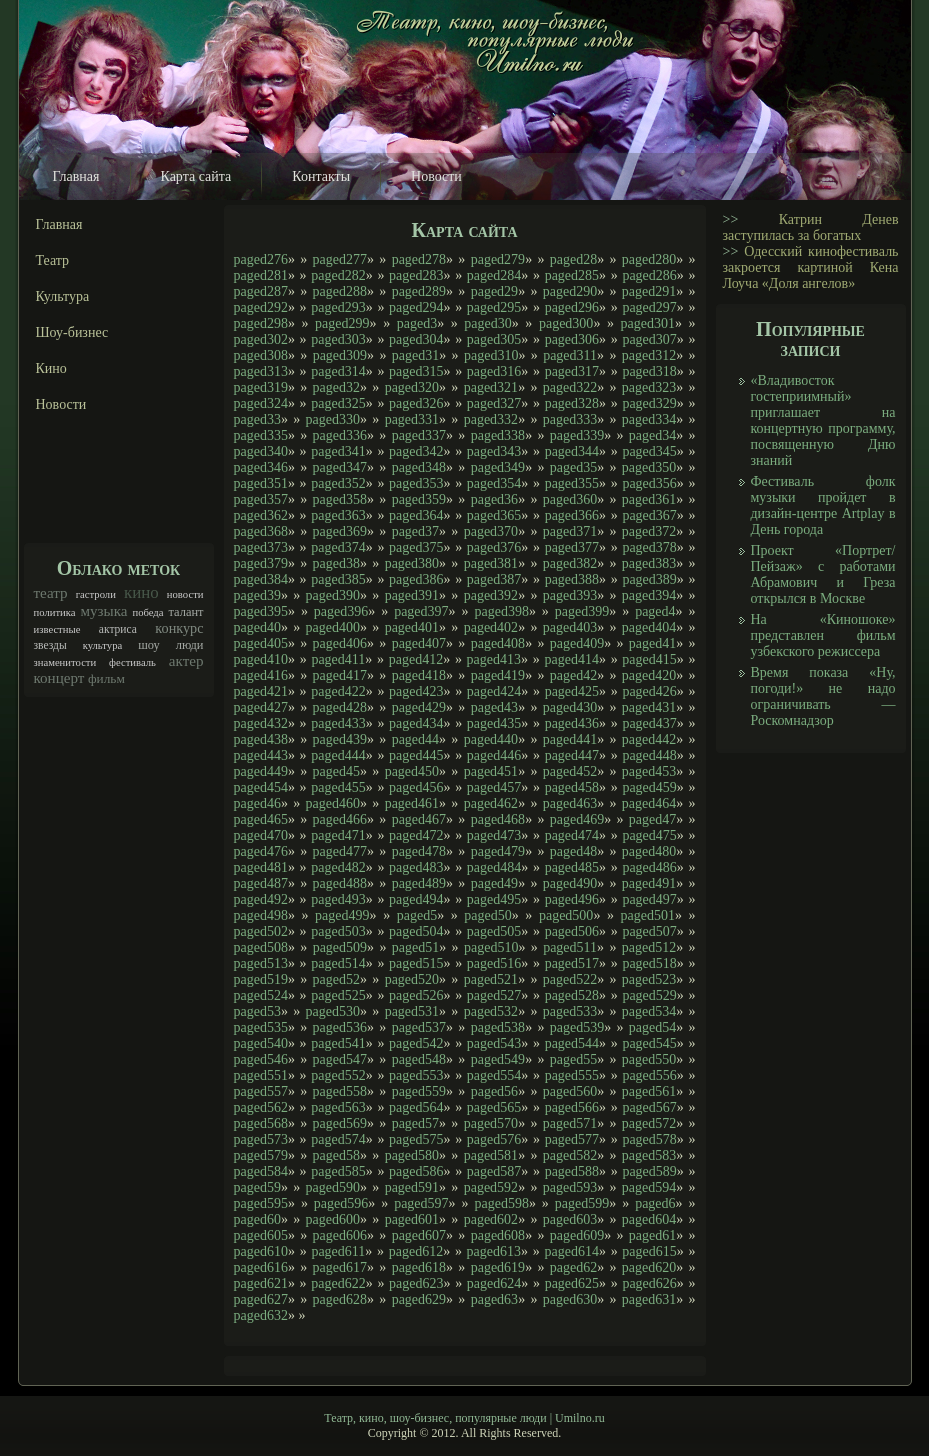  I want to click on paged58, so click(336, 1155).